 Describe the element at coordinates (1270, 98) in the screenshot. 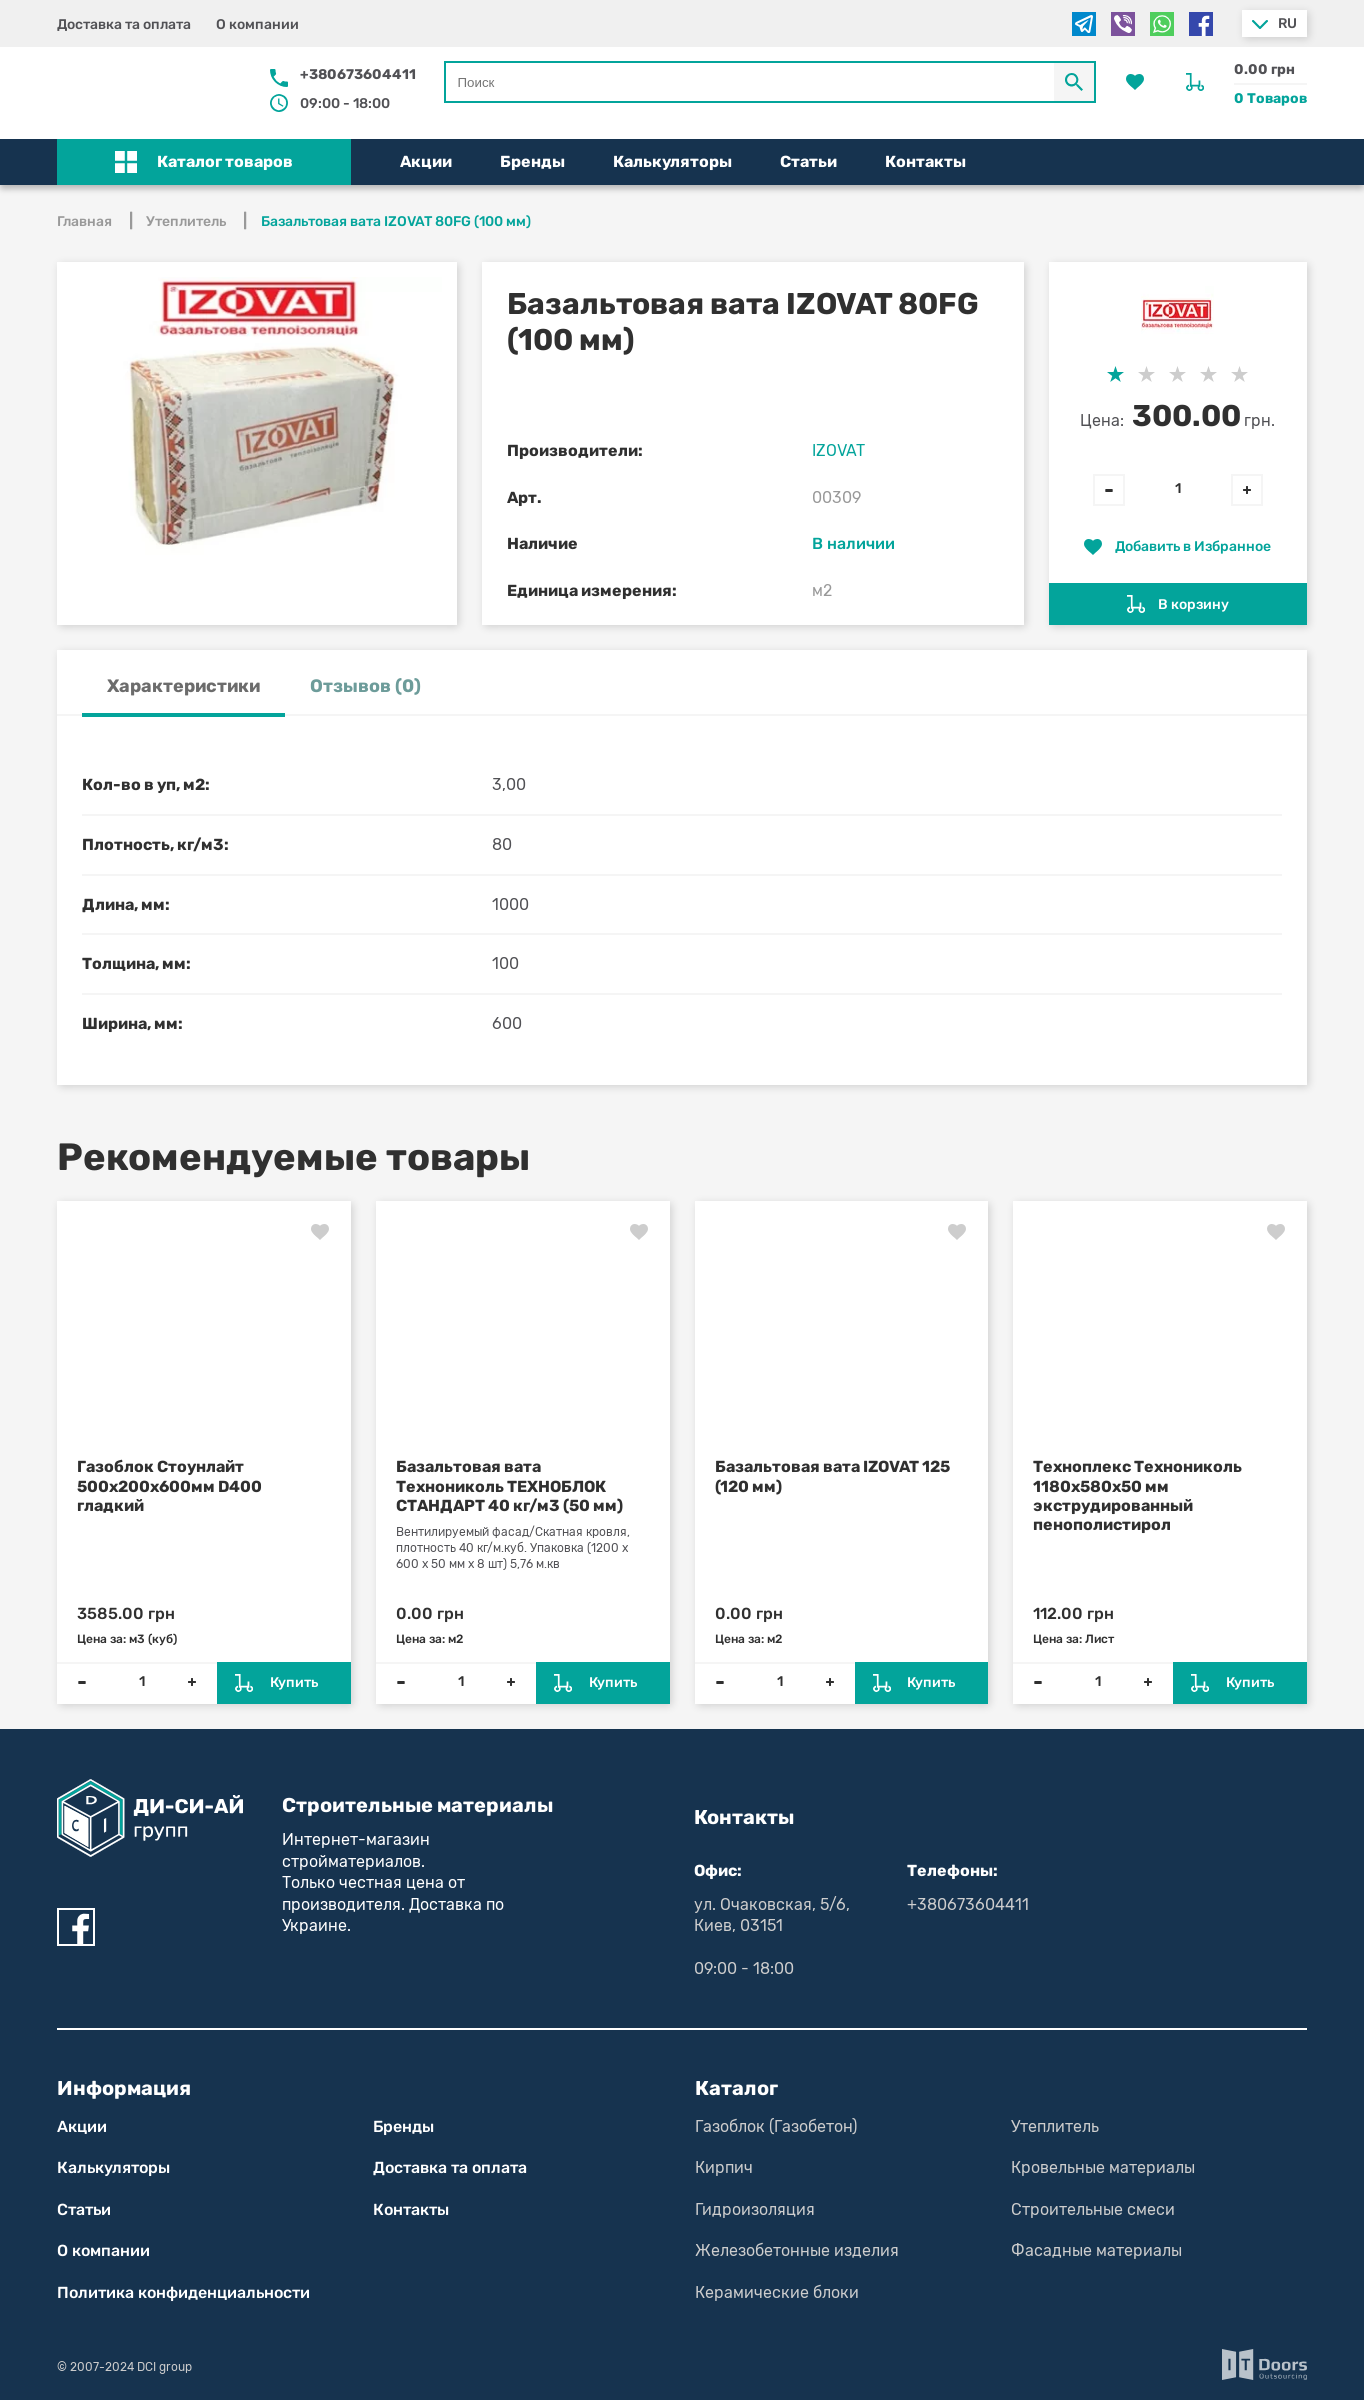

I see `0 Товаров` at that location.